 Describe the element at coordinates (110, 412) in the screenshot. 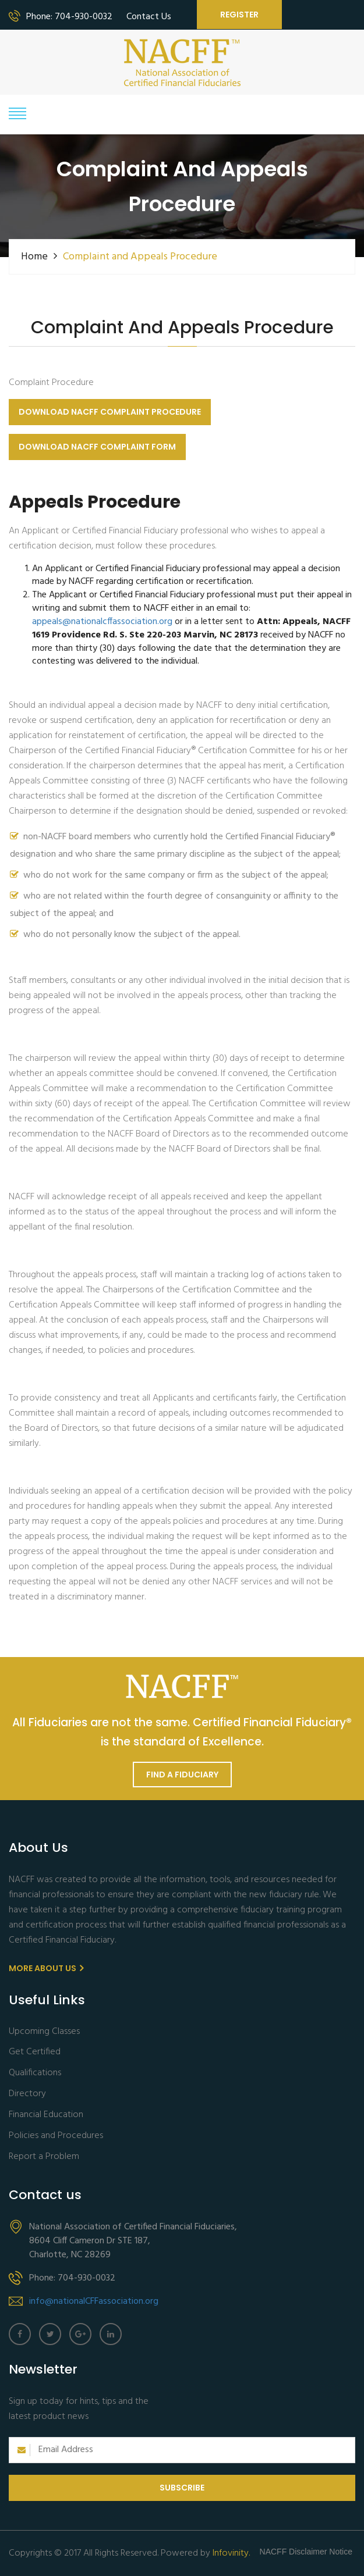

I see `Download NACFF Complaint Procedure` at that location.